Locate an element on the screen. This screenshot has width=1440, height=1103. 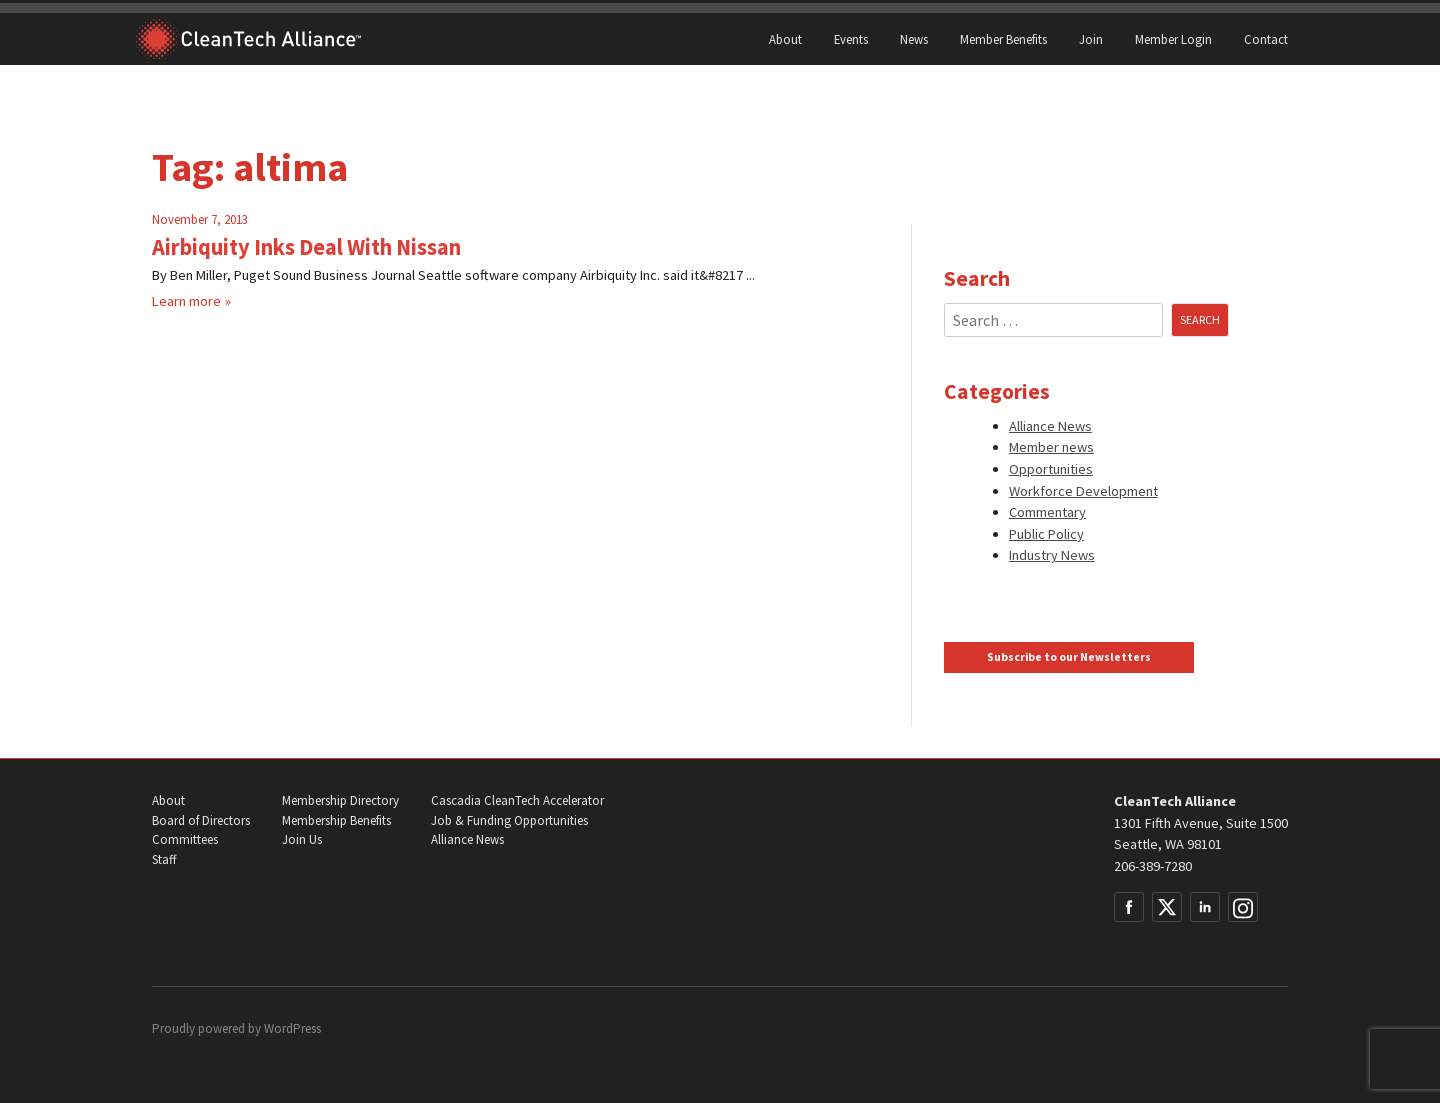
Join is located at coordinates (1091, 39).